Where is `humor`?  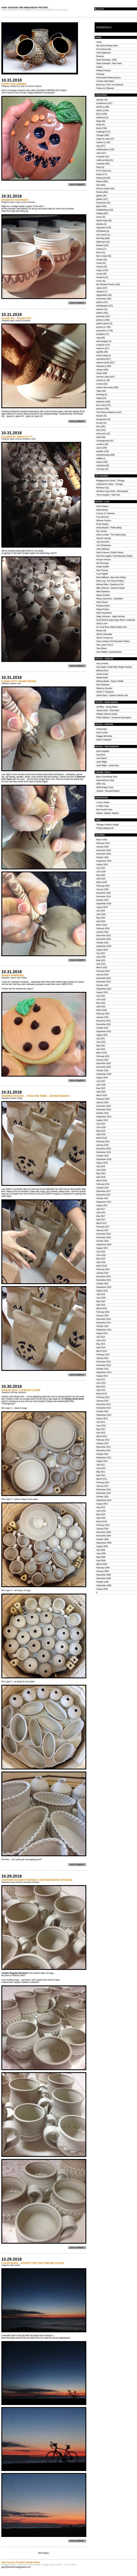 humor is located at coordinates (99, 217).